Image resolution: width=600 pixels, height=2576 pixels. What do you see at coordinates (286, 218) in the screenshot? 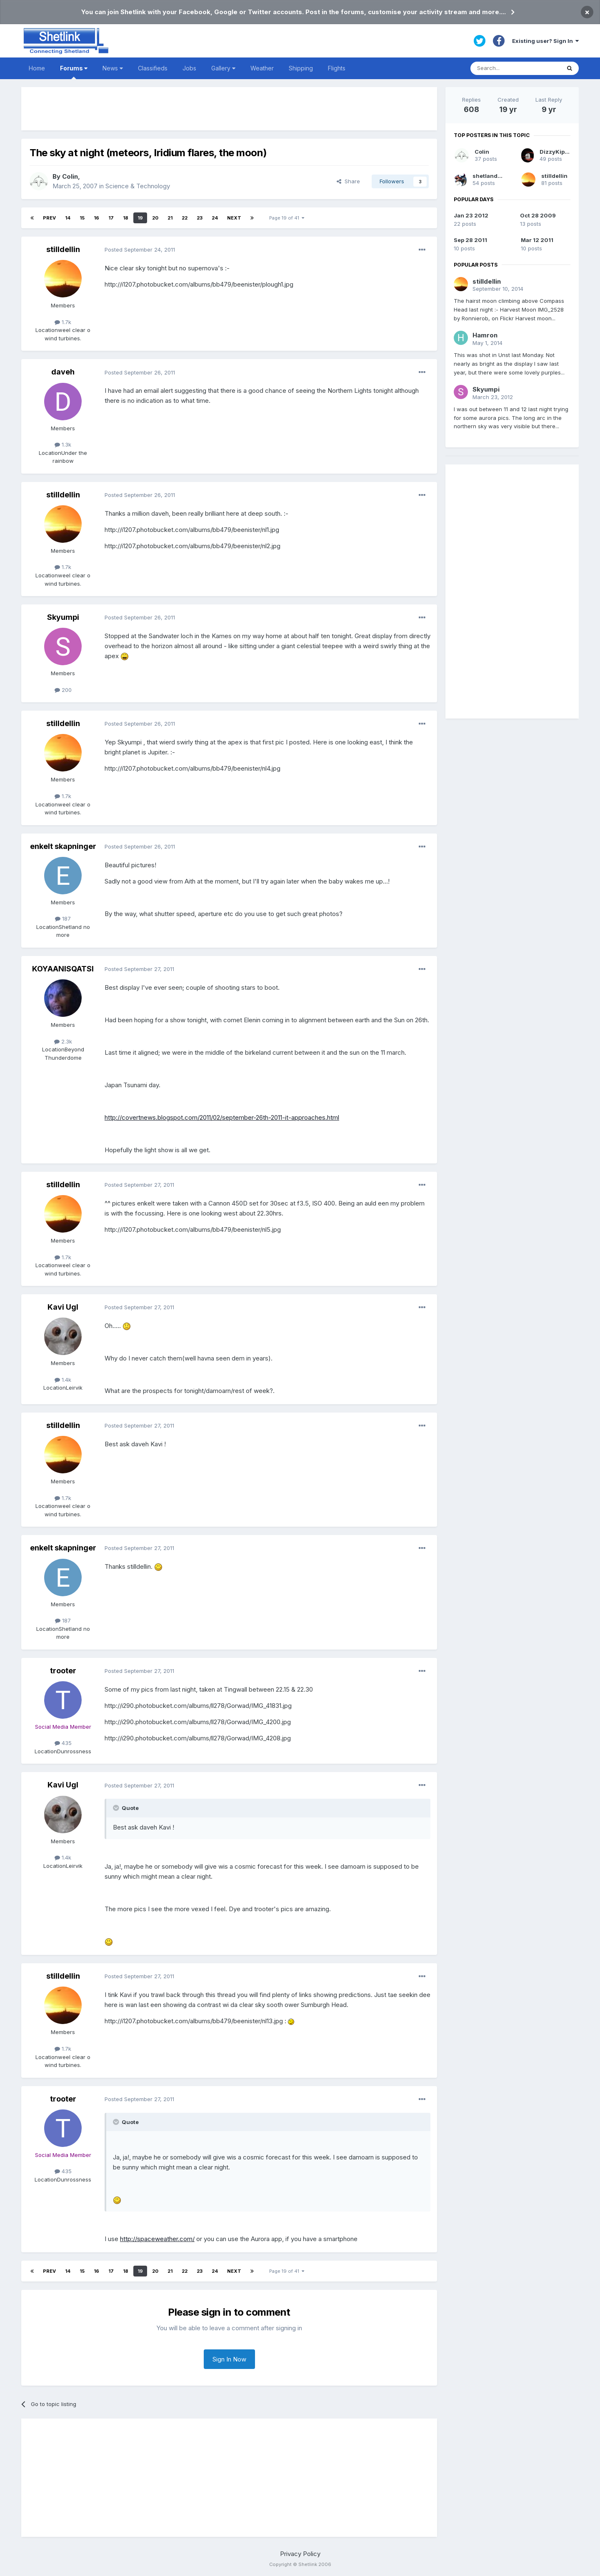
I see `Page 19 of 41` at bounding box center [286, 218].